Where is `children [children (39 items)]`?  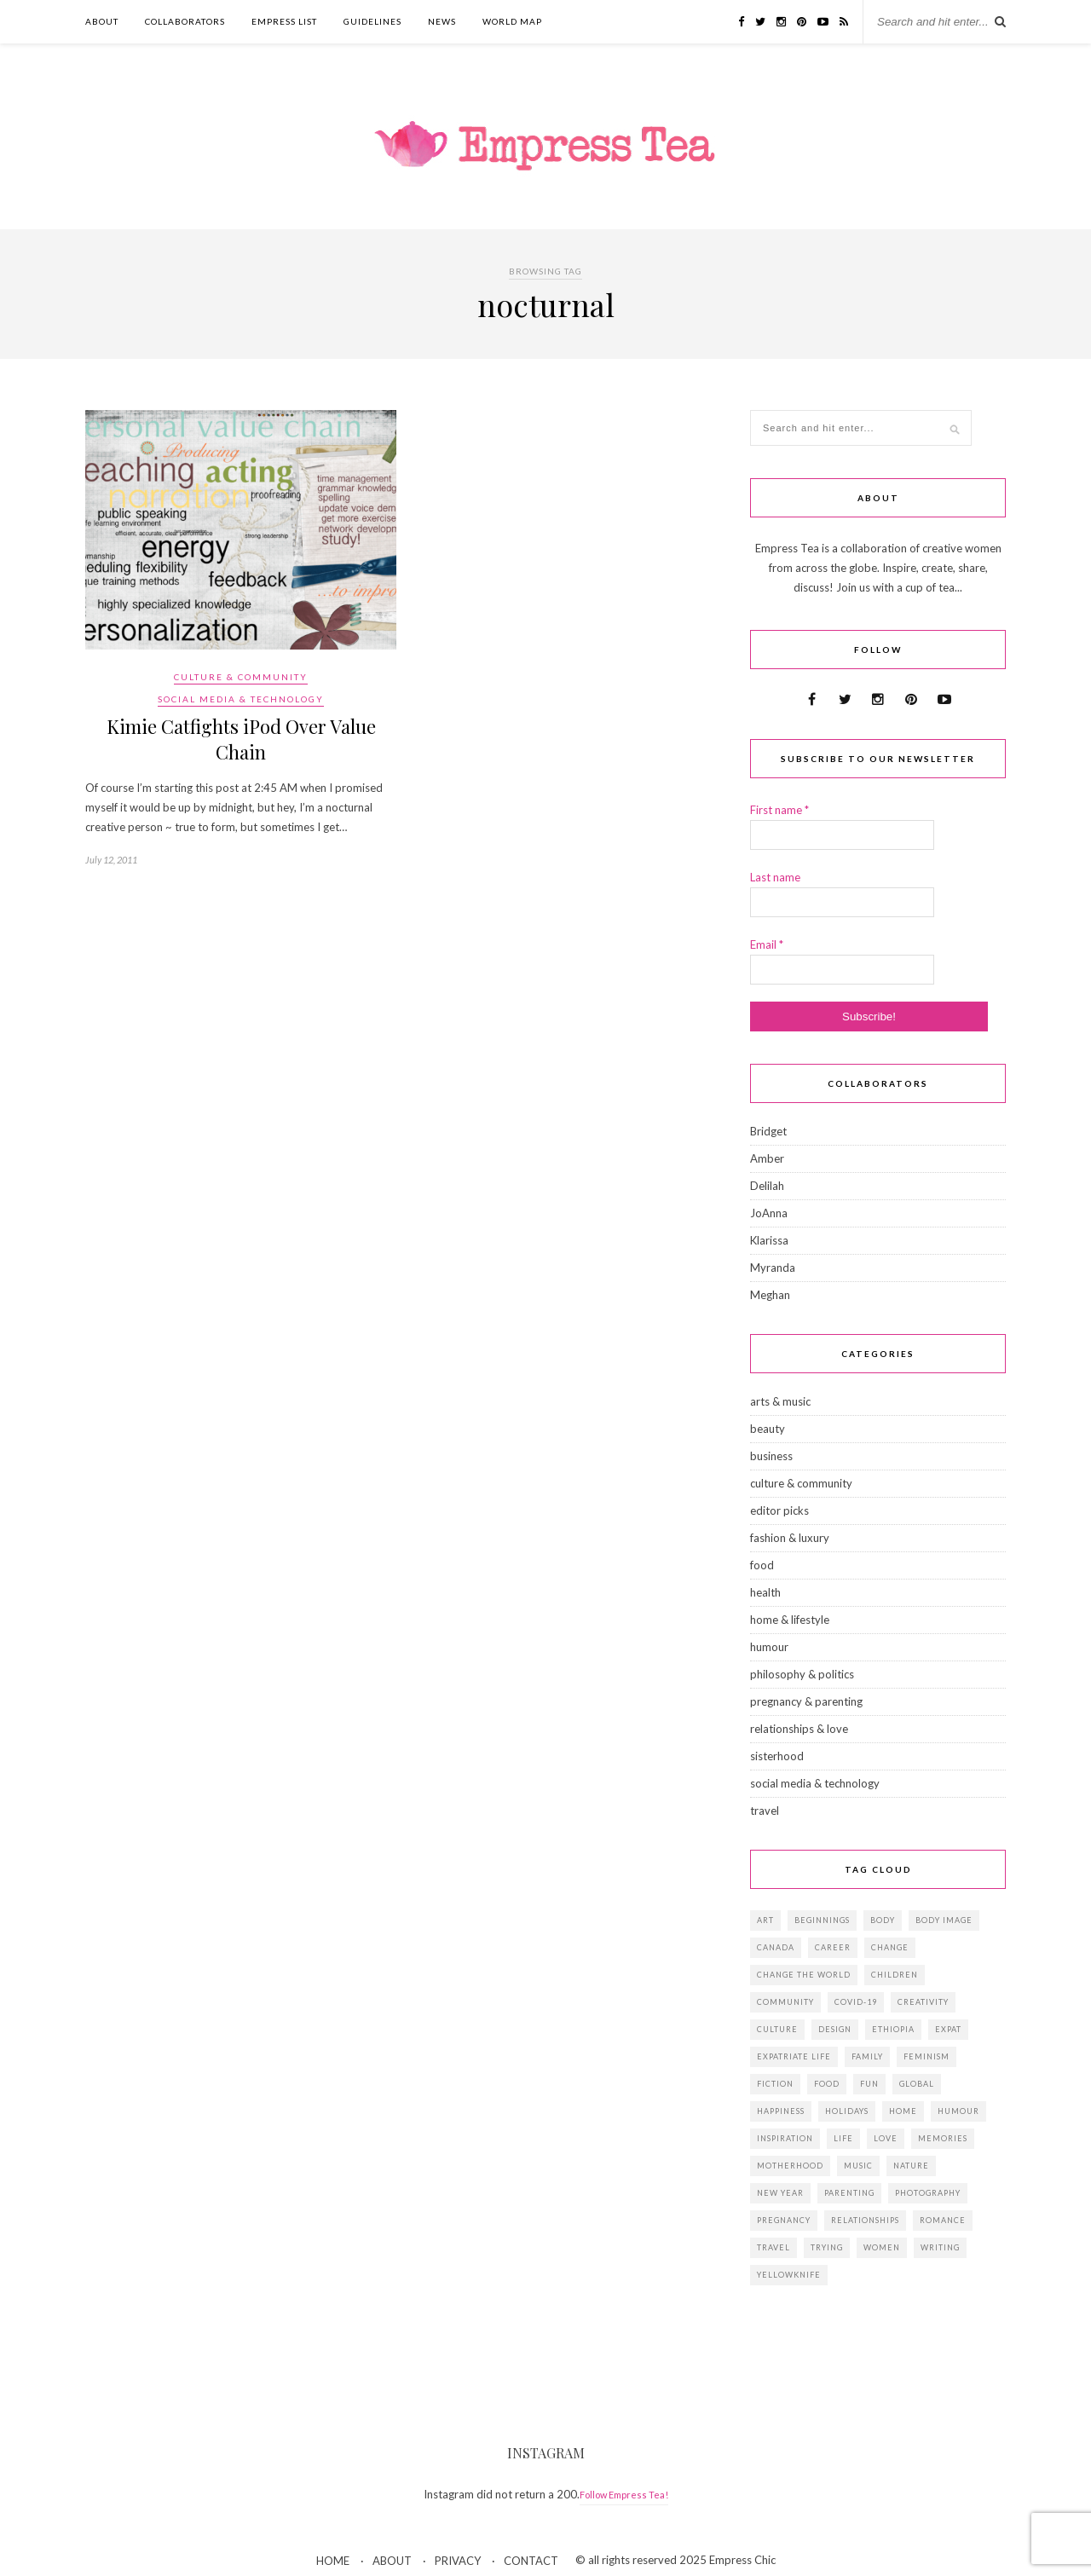 children [children (39 items)] is located at coordinates (894, 1974).